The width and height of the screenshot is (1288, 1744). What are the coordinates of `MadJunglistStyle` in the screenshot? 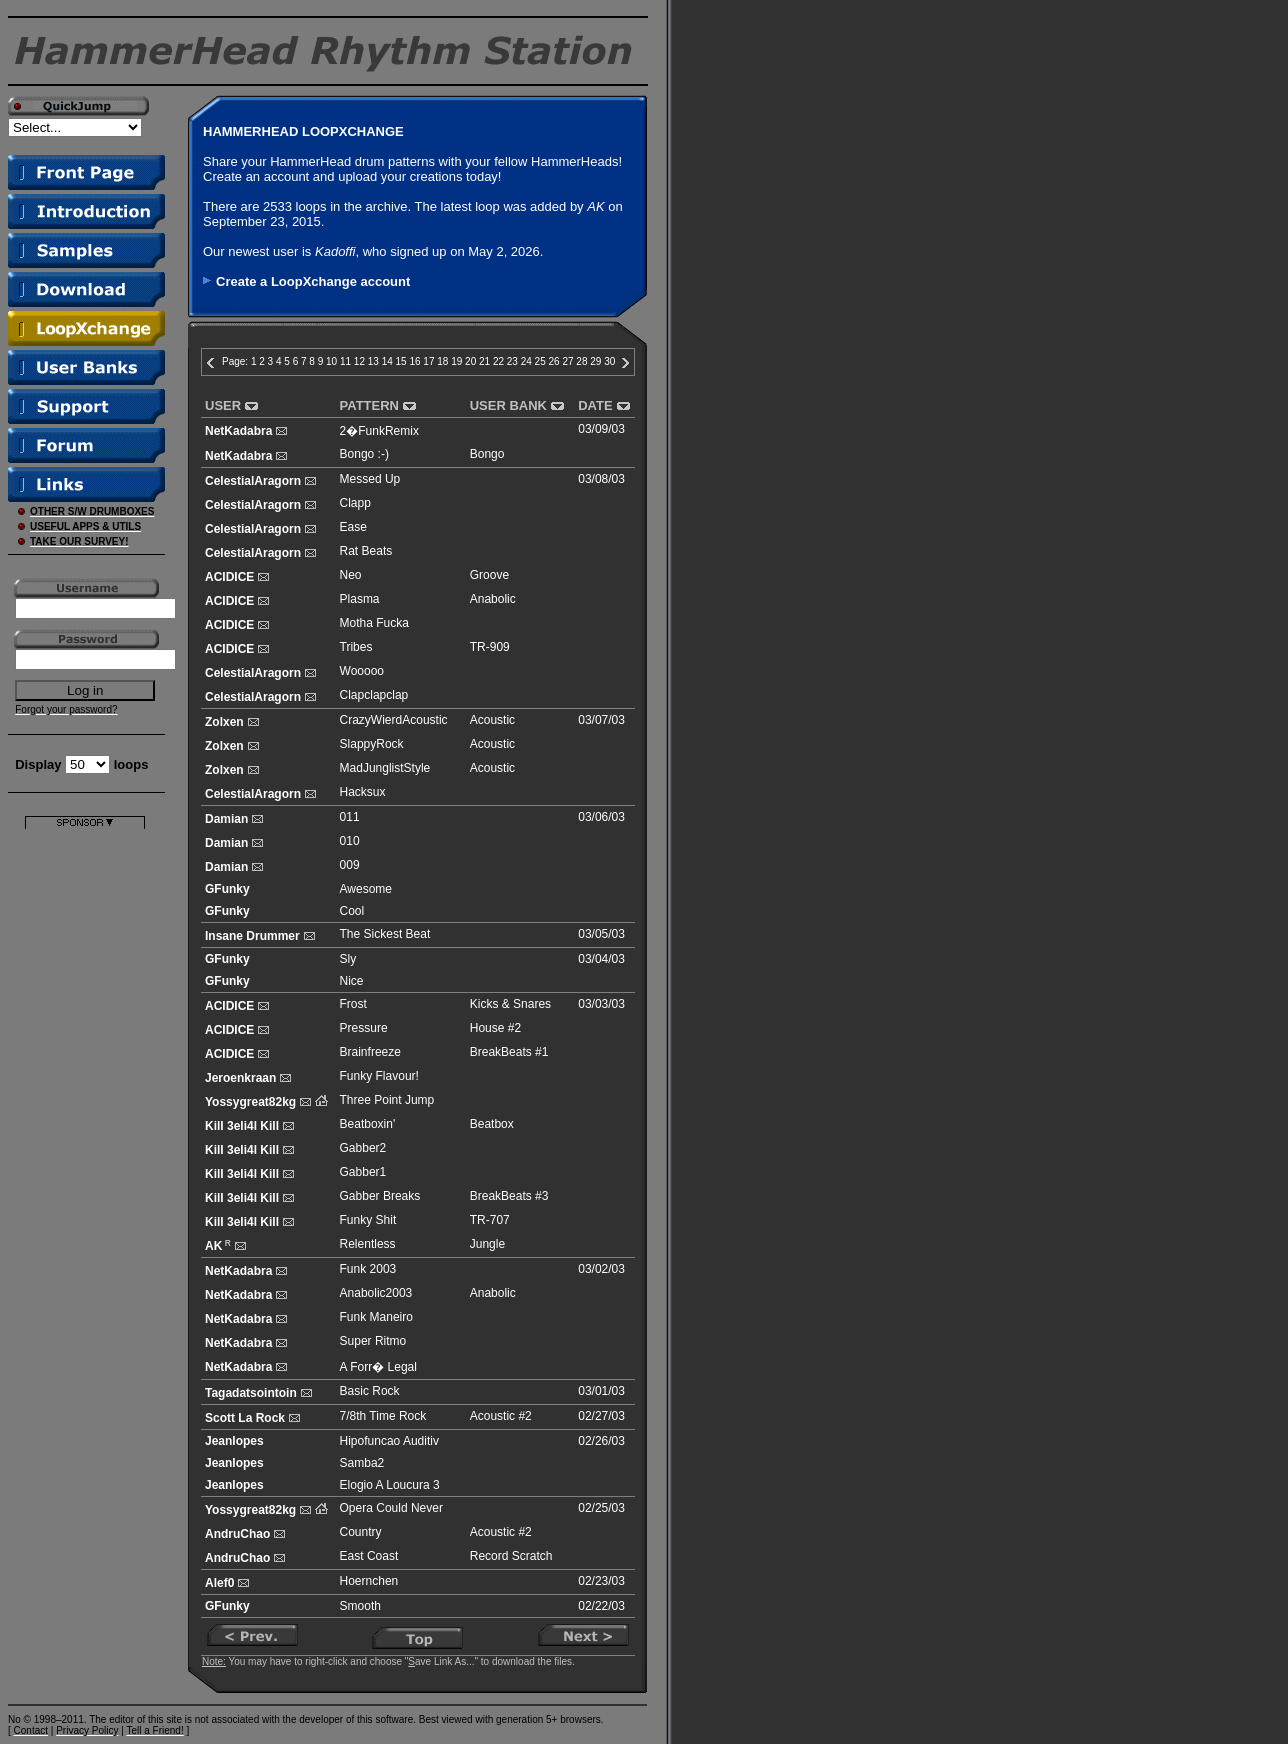 It's located at (385, 768).